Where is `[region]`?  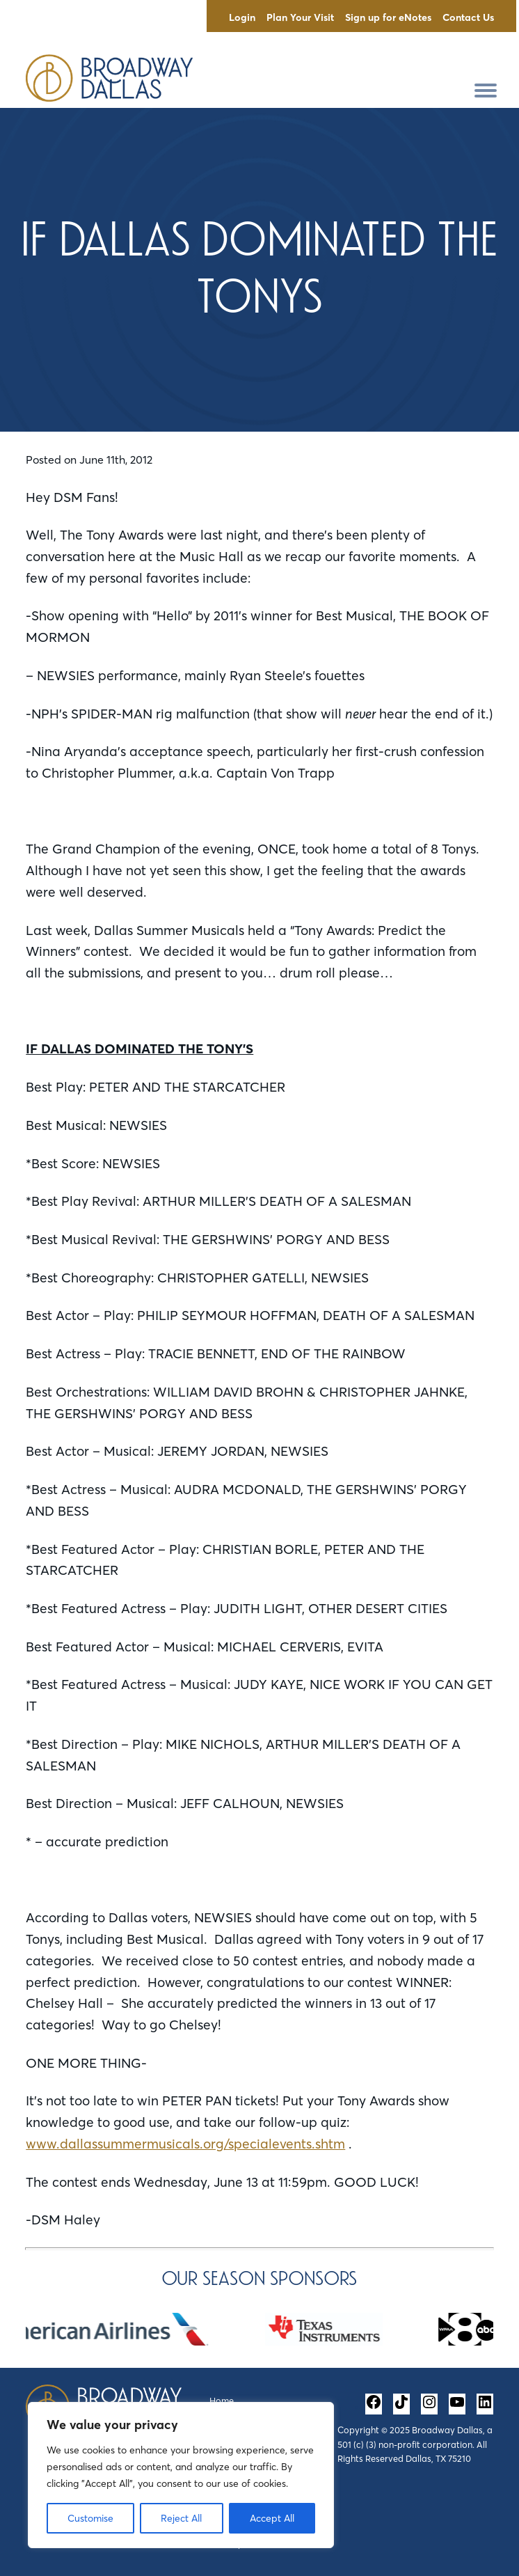
[region] is located at coordinates (181, 2475).